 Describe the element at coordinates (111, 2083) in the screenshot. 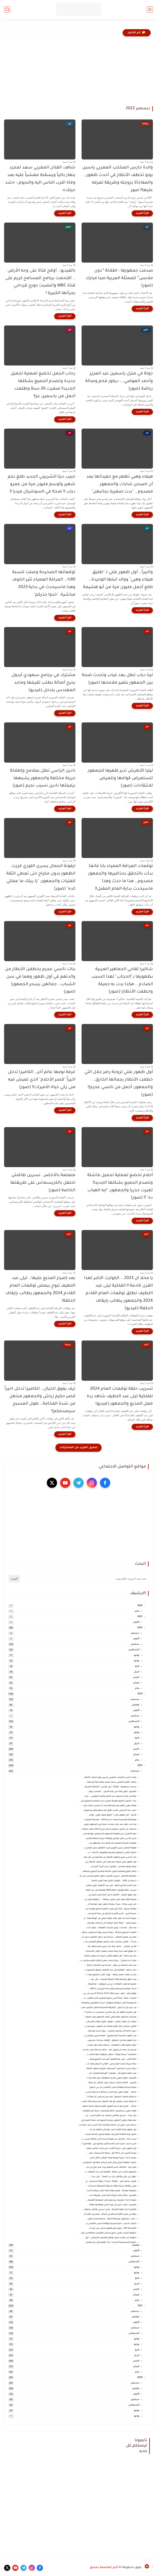

I see `بالصور .. قائمة بنجمات عربيات ورثن الجمال عن أمها...` at that location.